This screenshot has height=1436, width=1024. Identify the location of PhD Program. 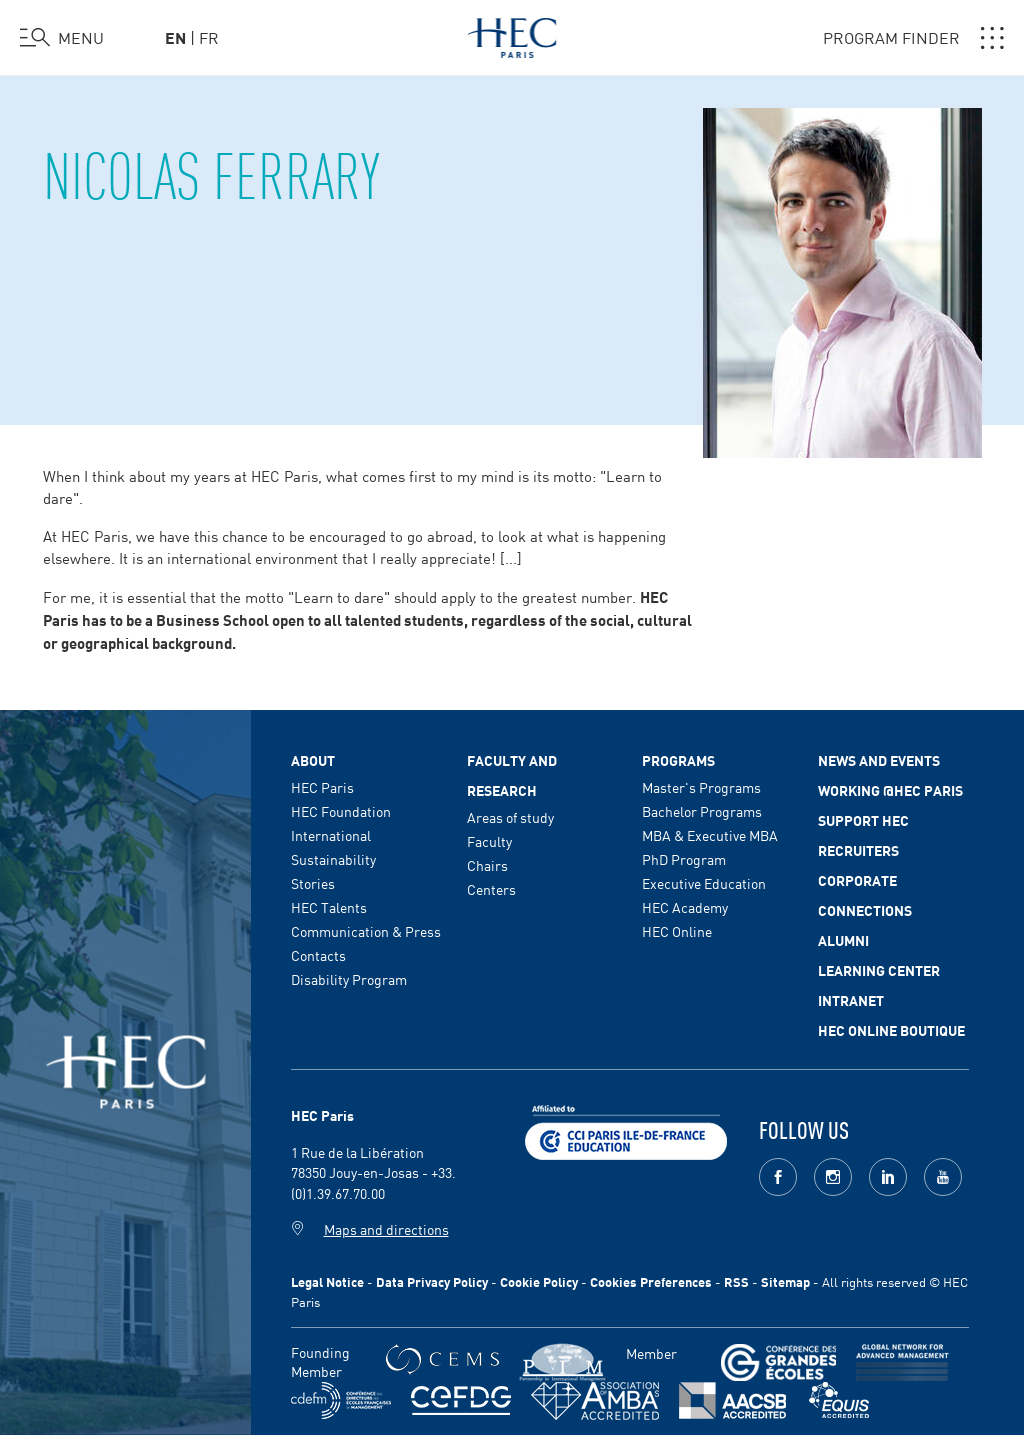
(684, 859).